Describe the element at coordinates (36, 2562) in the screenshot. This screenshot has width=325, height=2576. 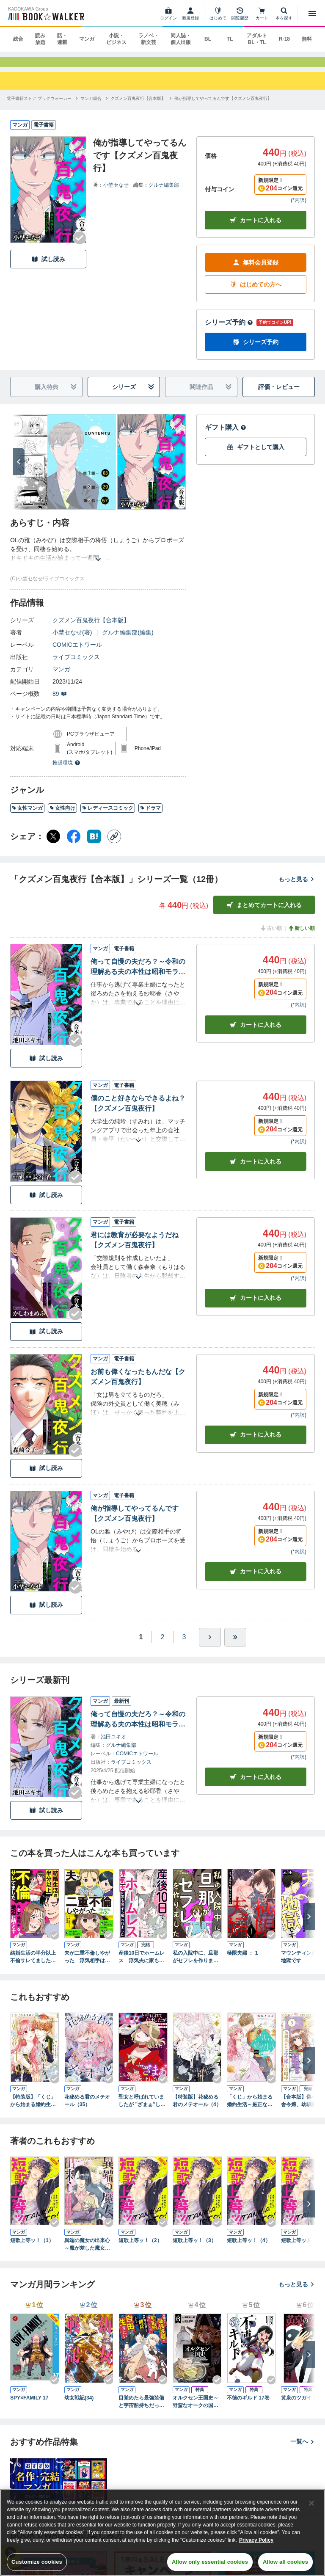
I see `Customize cookies [Customize cookies, Opens the preference center dialog]` at that location.